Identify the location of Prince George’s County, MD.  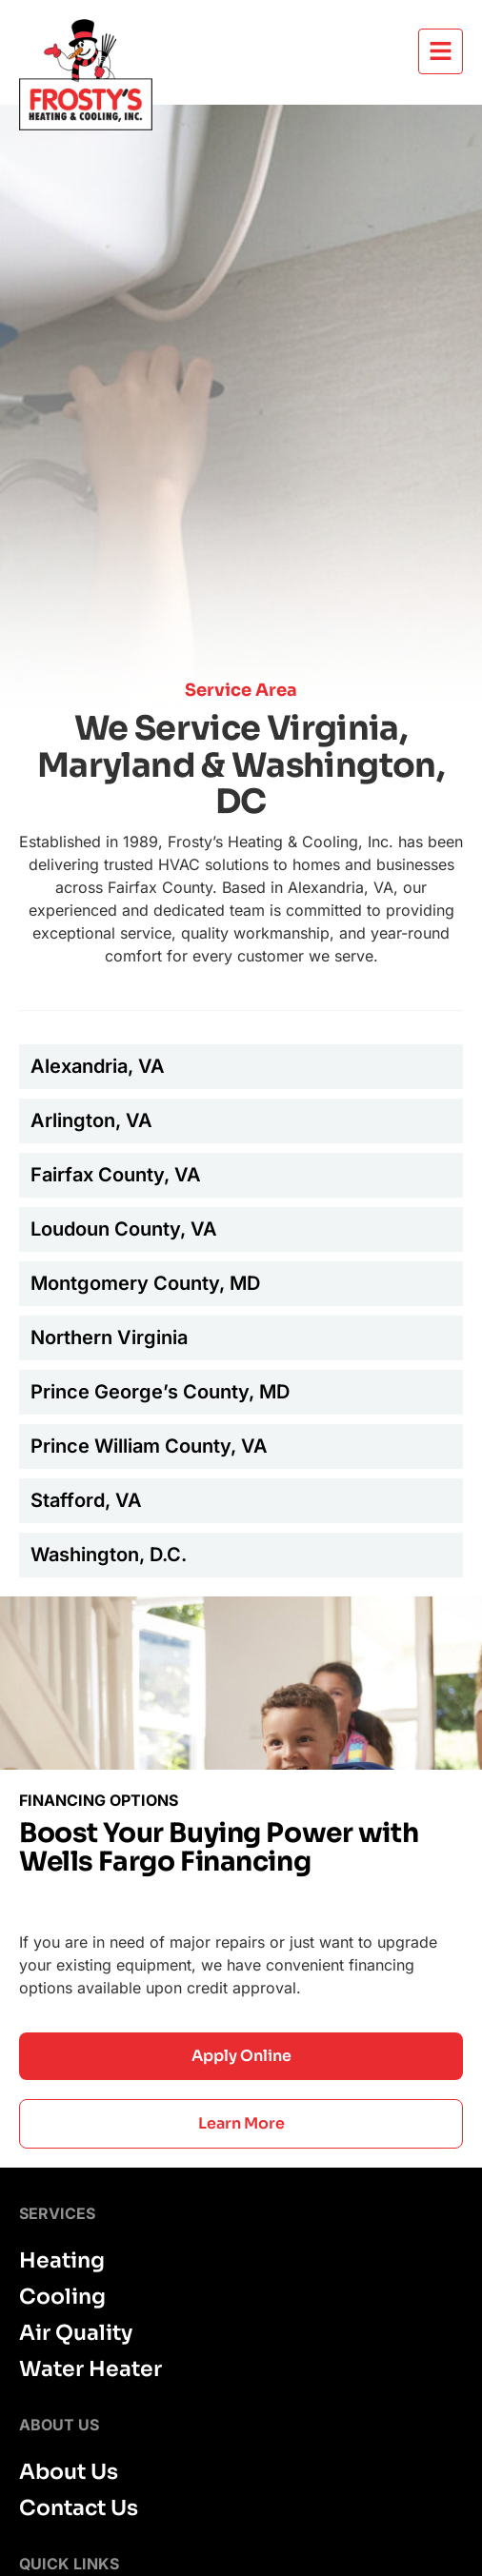
(160, 1391).